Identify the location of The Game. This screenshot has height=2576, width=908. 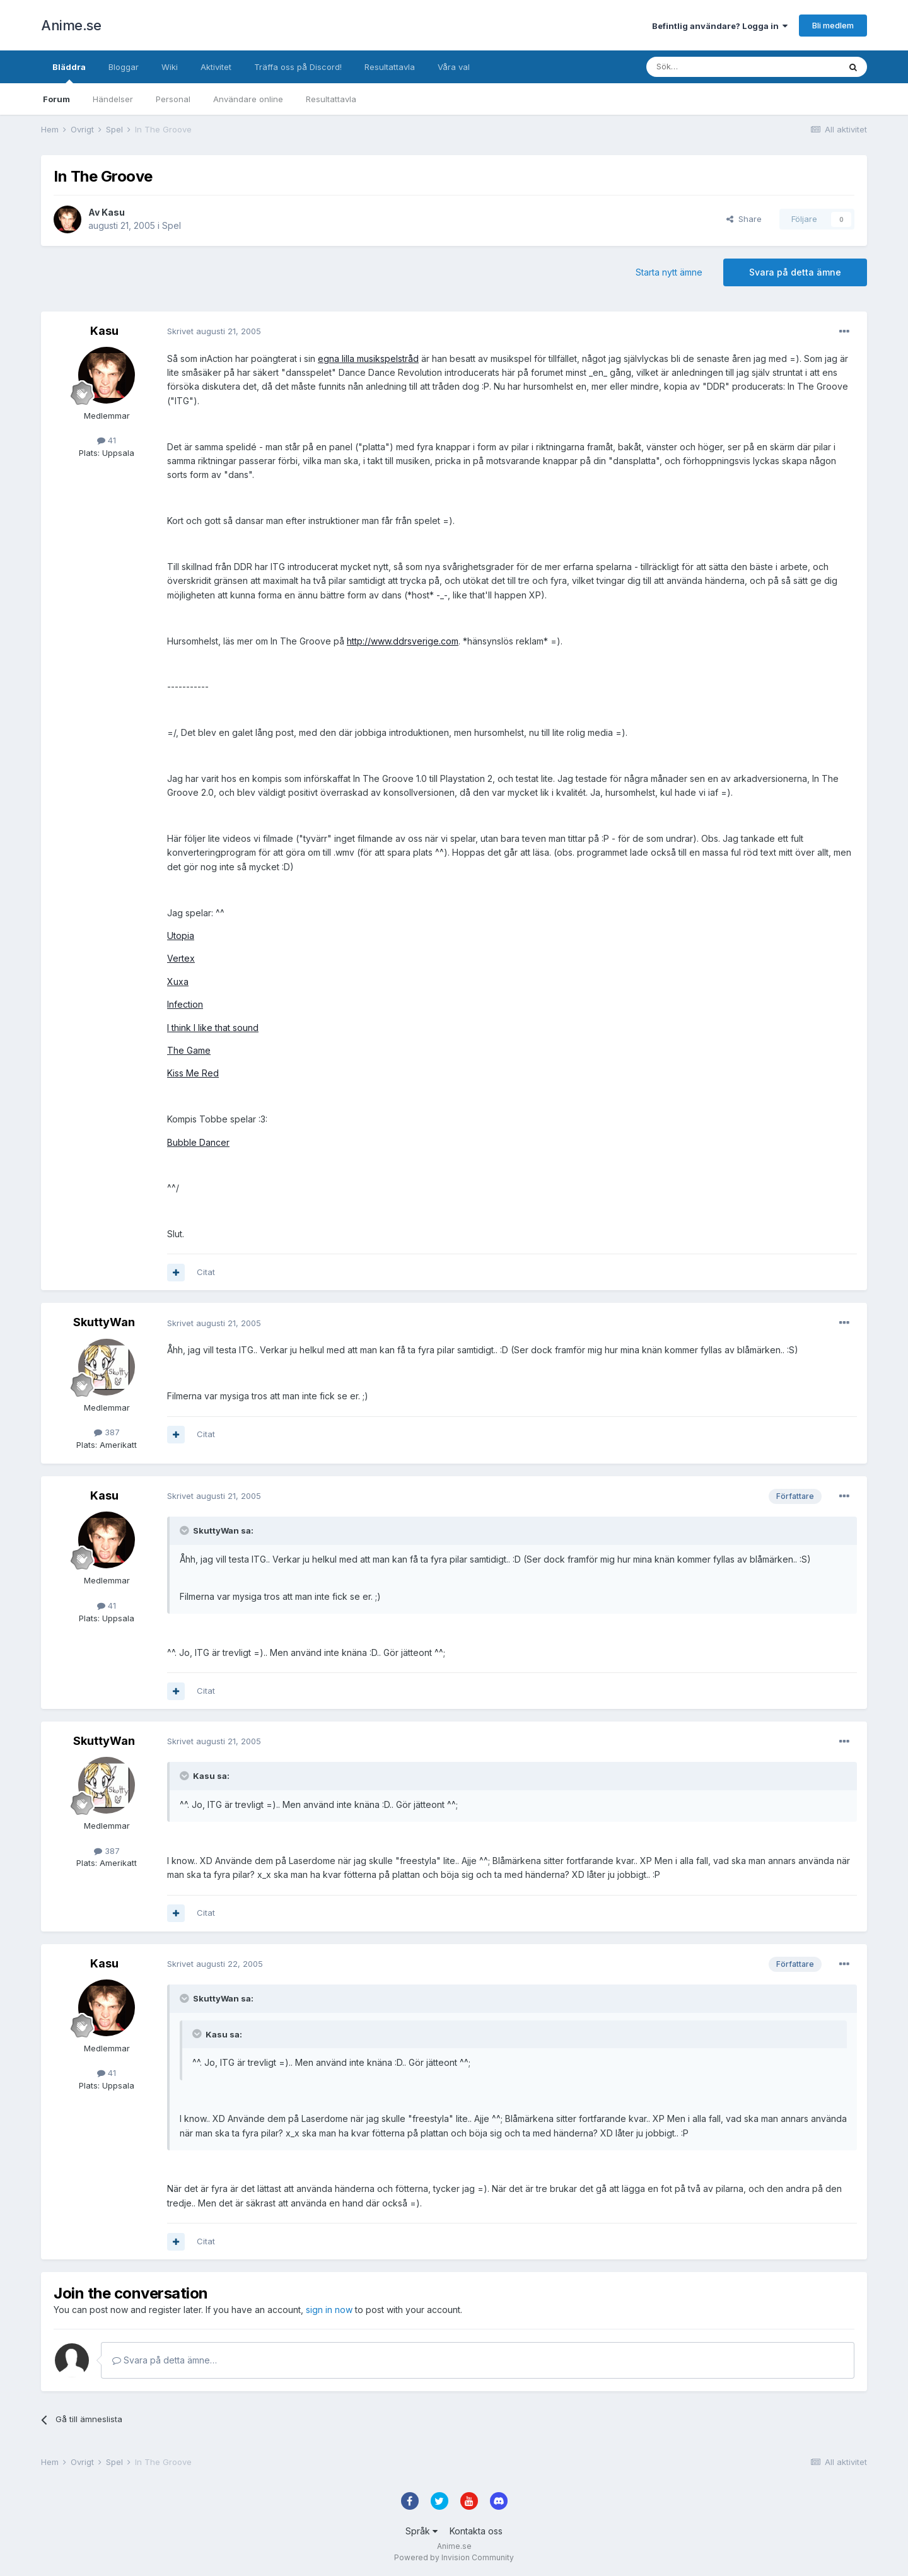
(189, 1050).